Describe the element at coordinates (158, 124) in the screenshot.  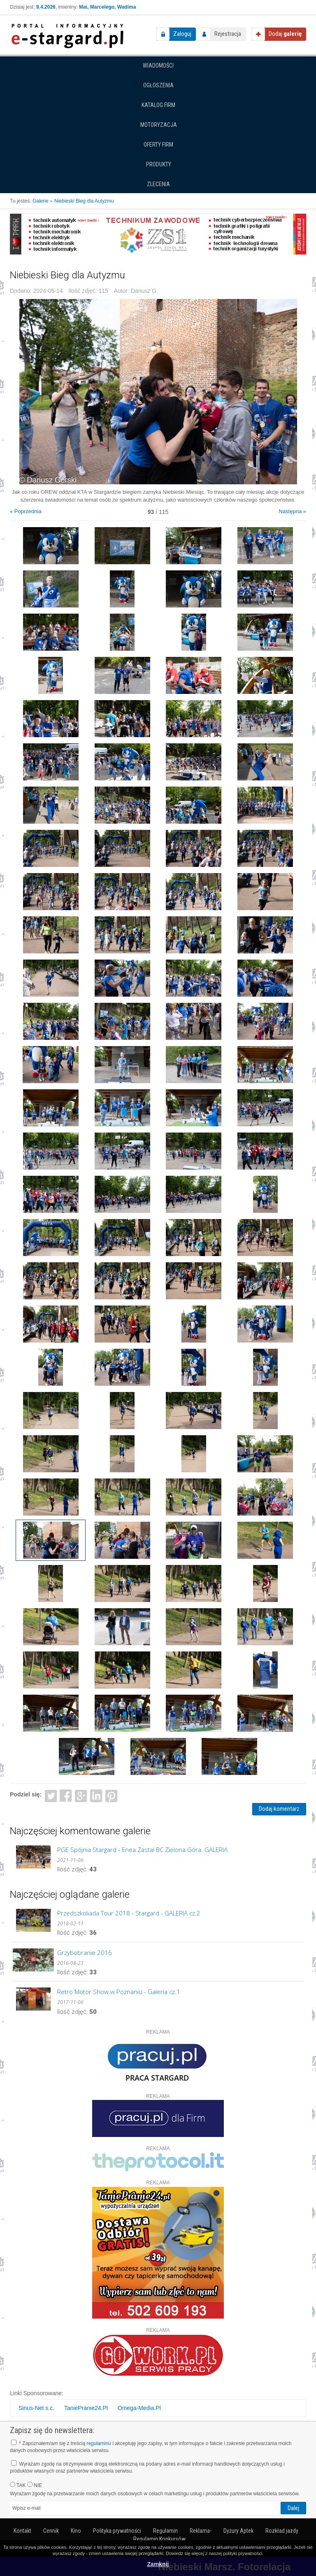
I see `Motoryzacja` at that location.